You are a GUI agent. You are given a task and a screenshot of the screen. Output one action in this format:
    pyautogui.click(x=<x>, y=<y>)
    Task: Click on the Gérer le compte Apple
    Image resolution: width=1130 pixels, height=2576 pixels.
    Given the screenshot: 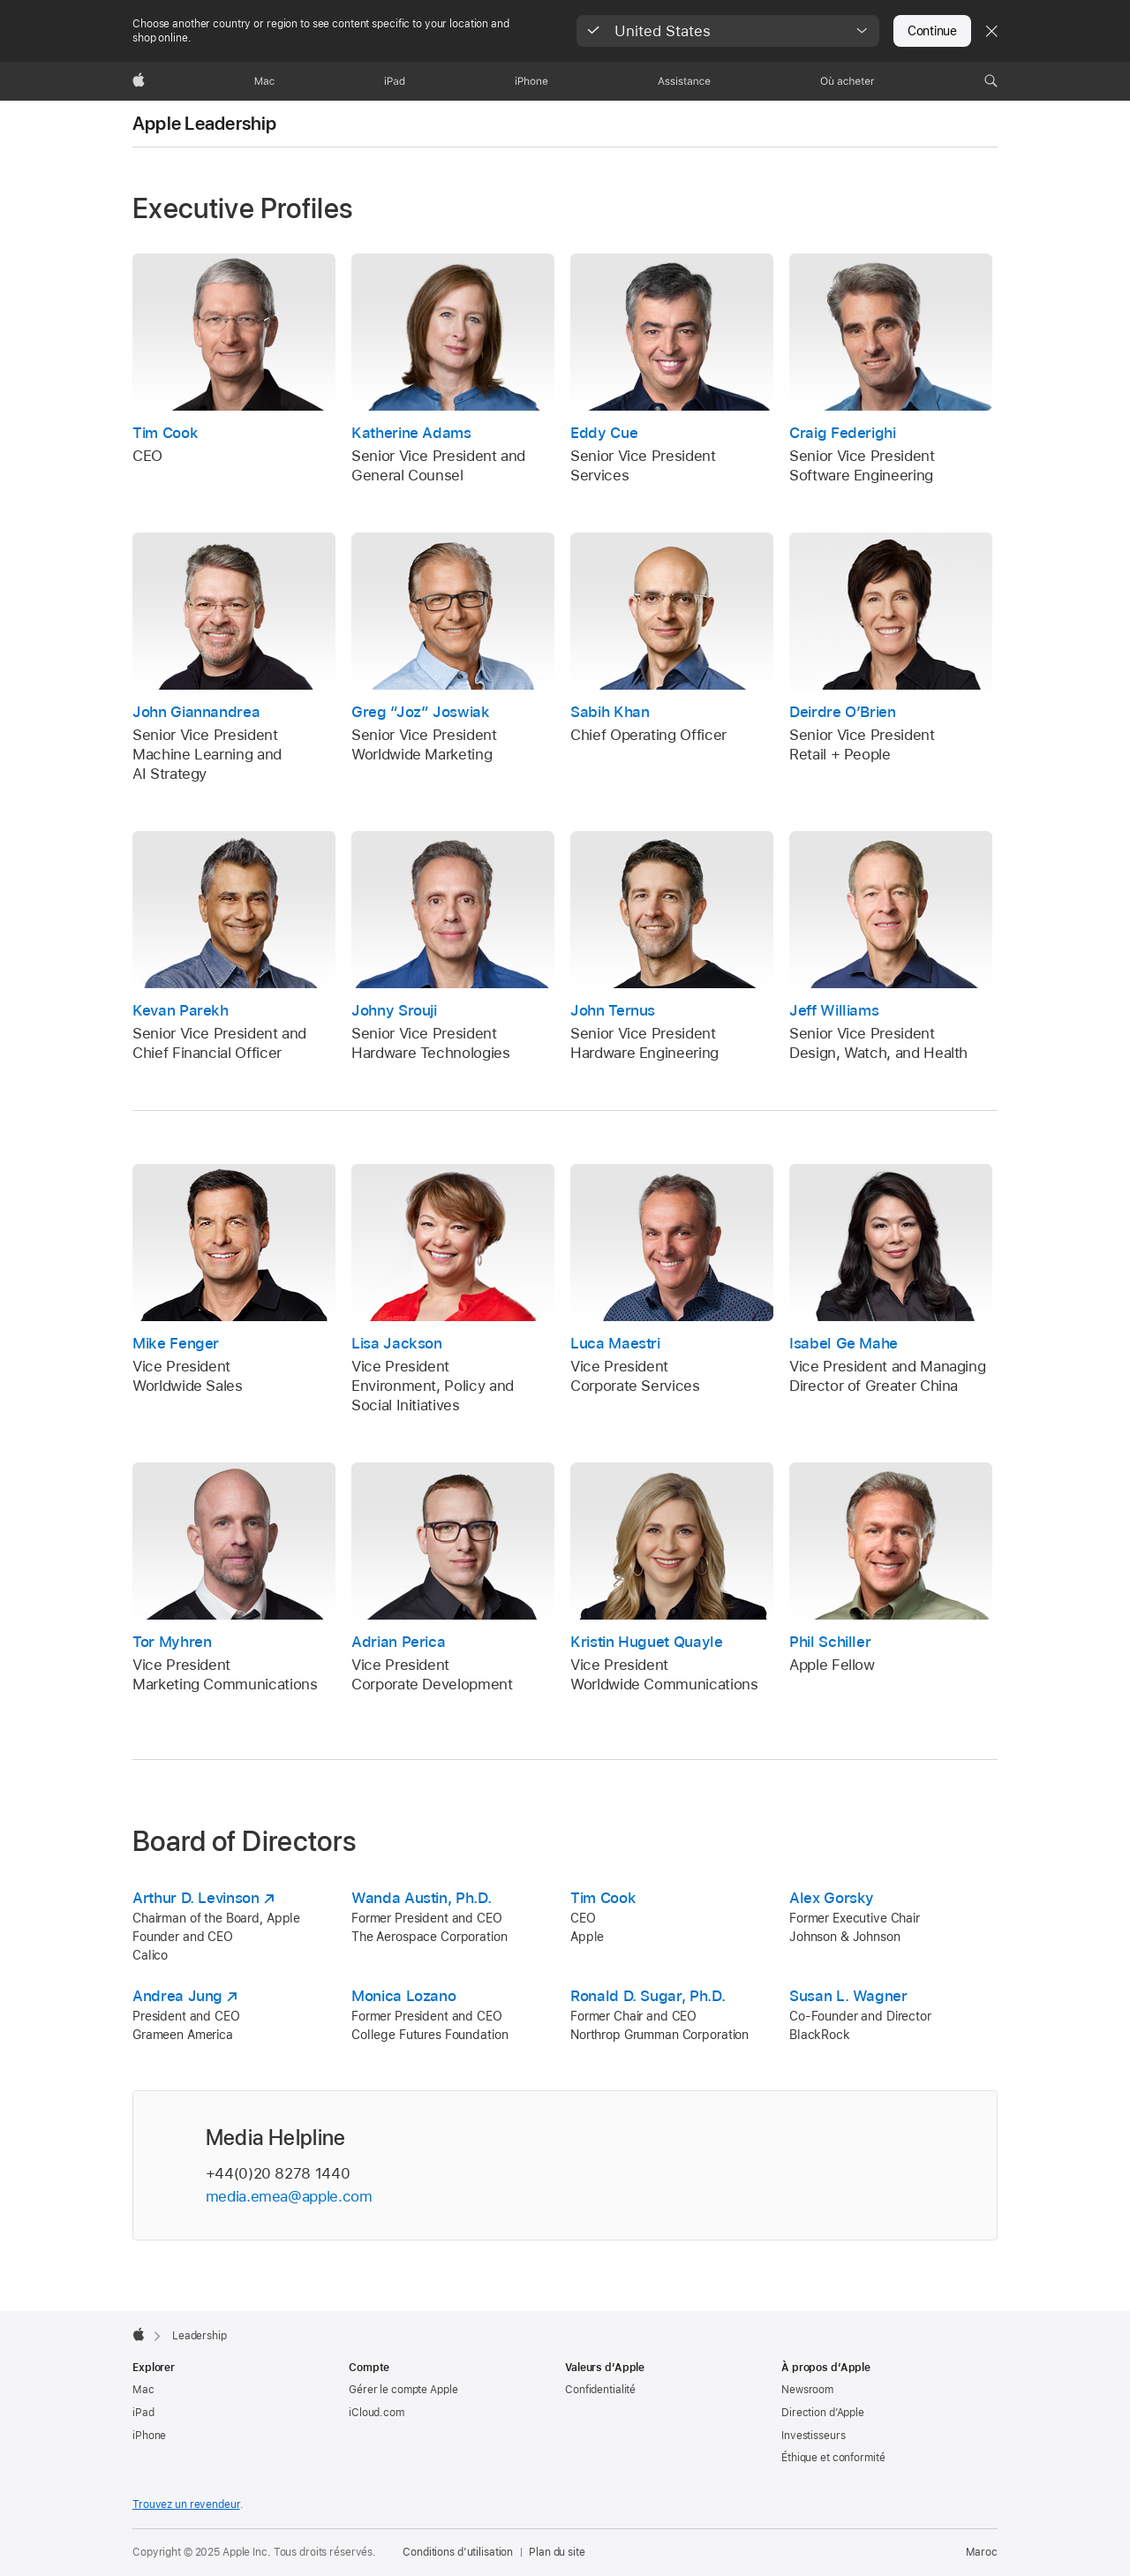 What is the action you would take?
    pyautogui.click(x=403, y=2389)
    